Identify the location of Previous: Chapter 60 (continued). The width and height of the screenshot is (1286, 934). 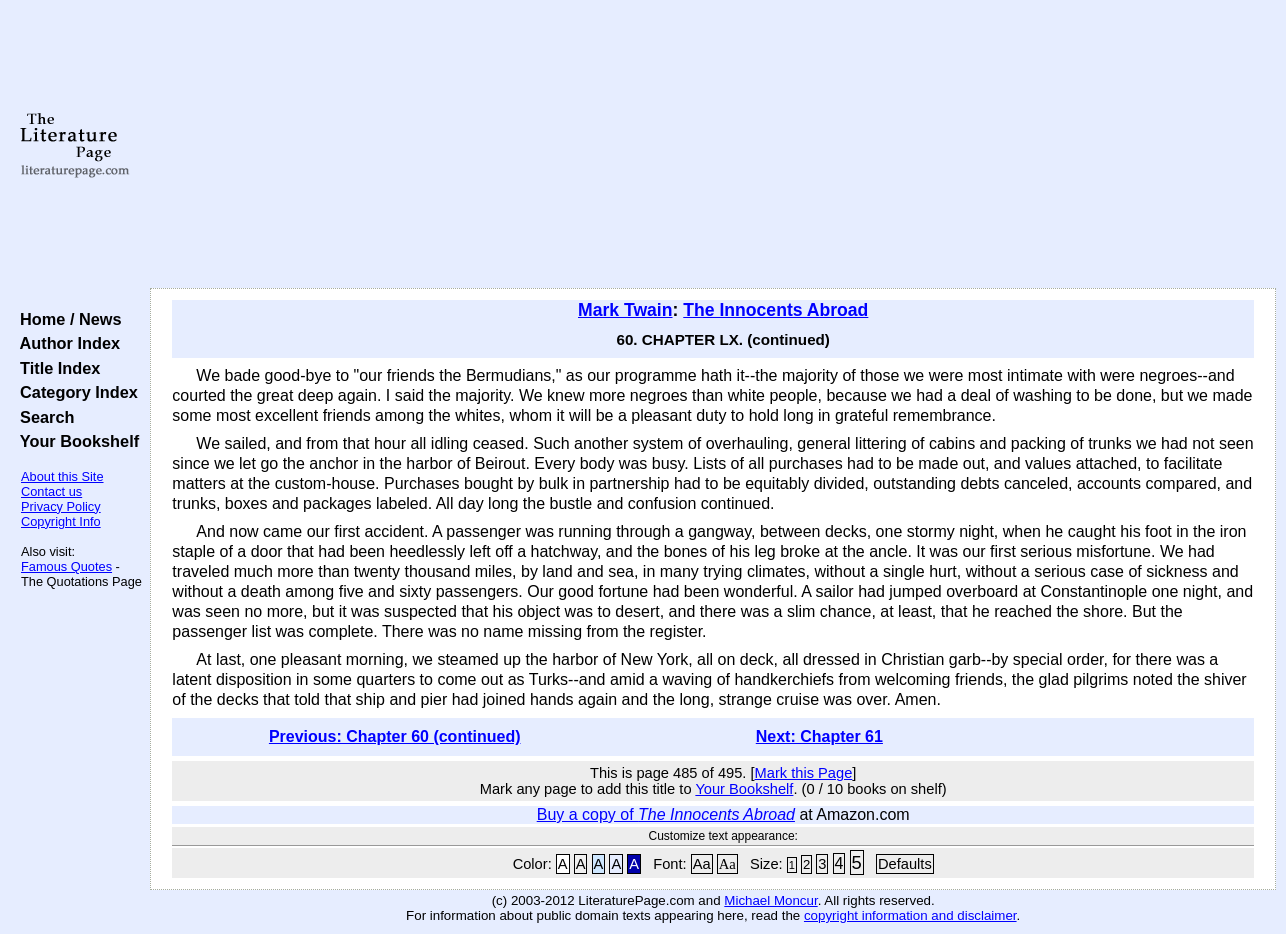
(395, 736).